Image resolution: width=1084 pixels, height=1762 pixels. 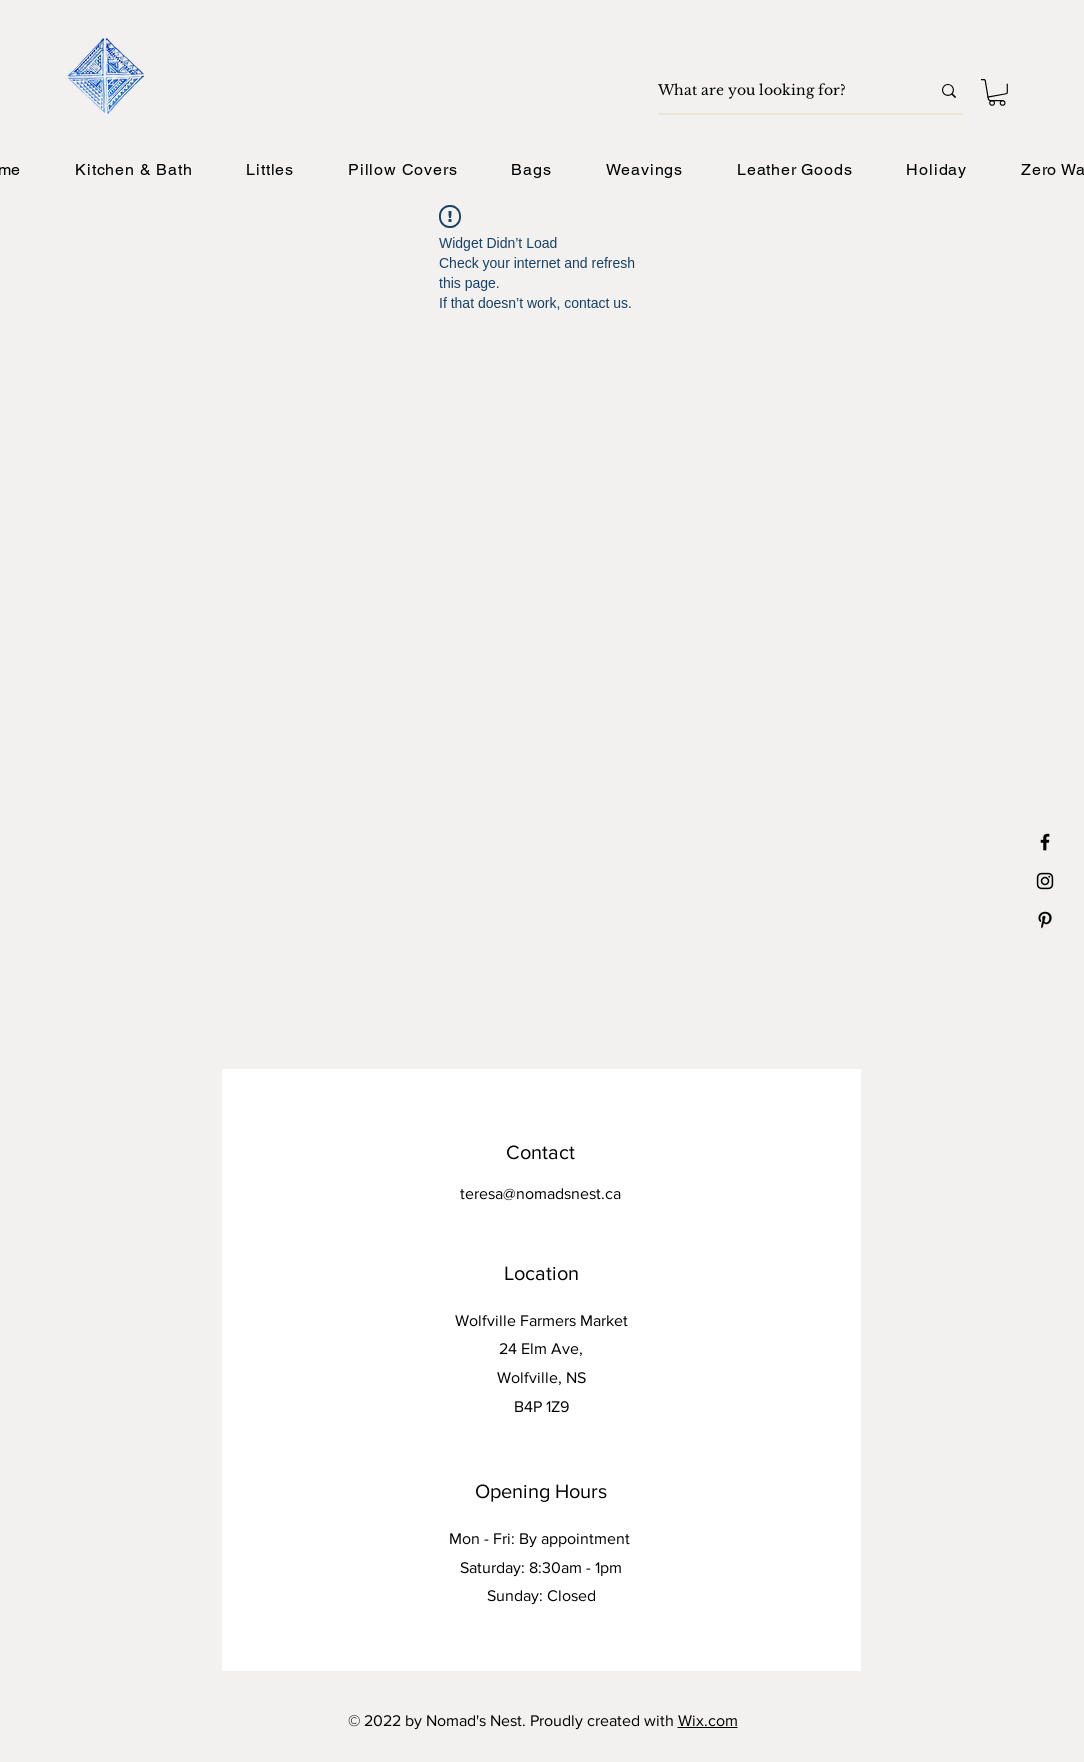 I want to click on [What are you looking for?], so click(x=779, y=91).